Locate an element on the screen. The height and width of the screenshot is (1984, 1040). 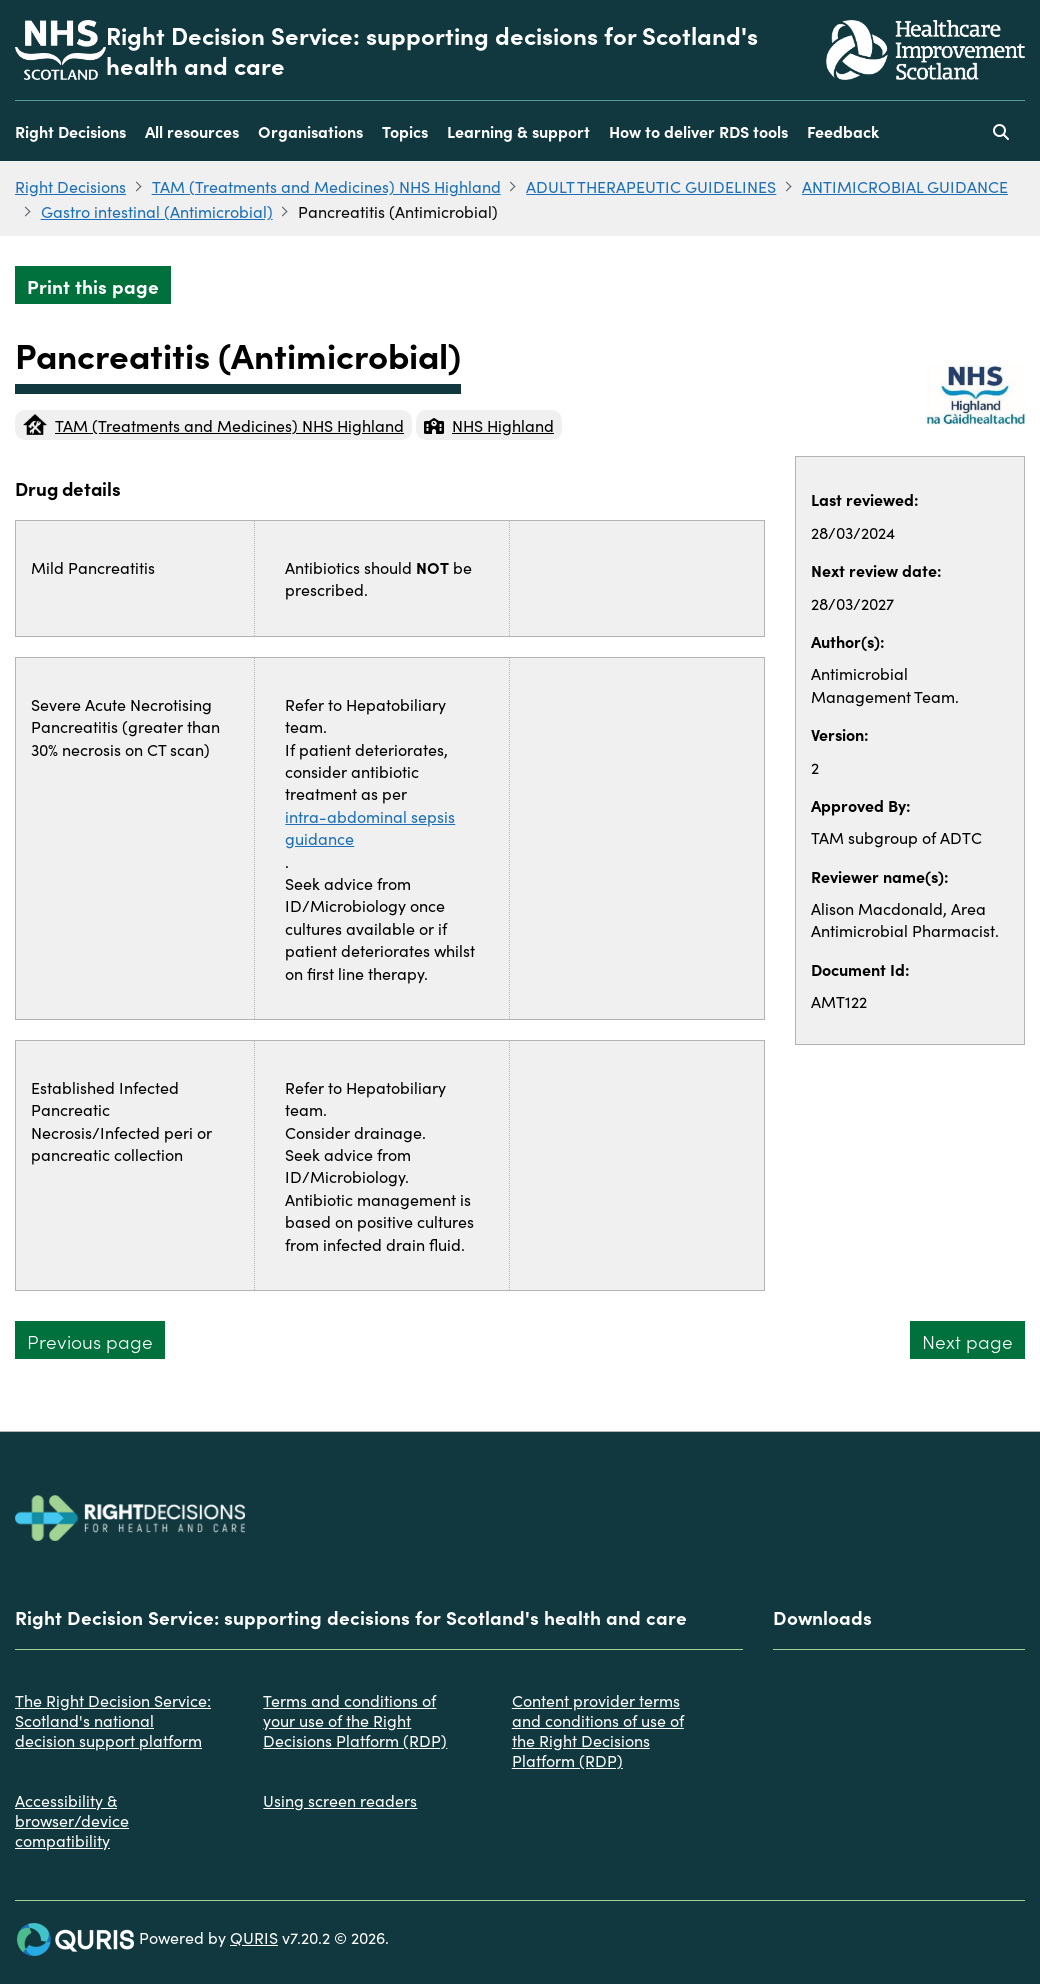
The Right Decision Service: Scotland's national decision support platform is located at coordinates (113, 1720).